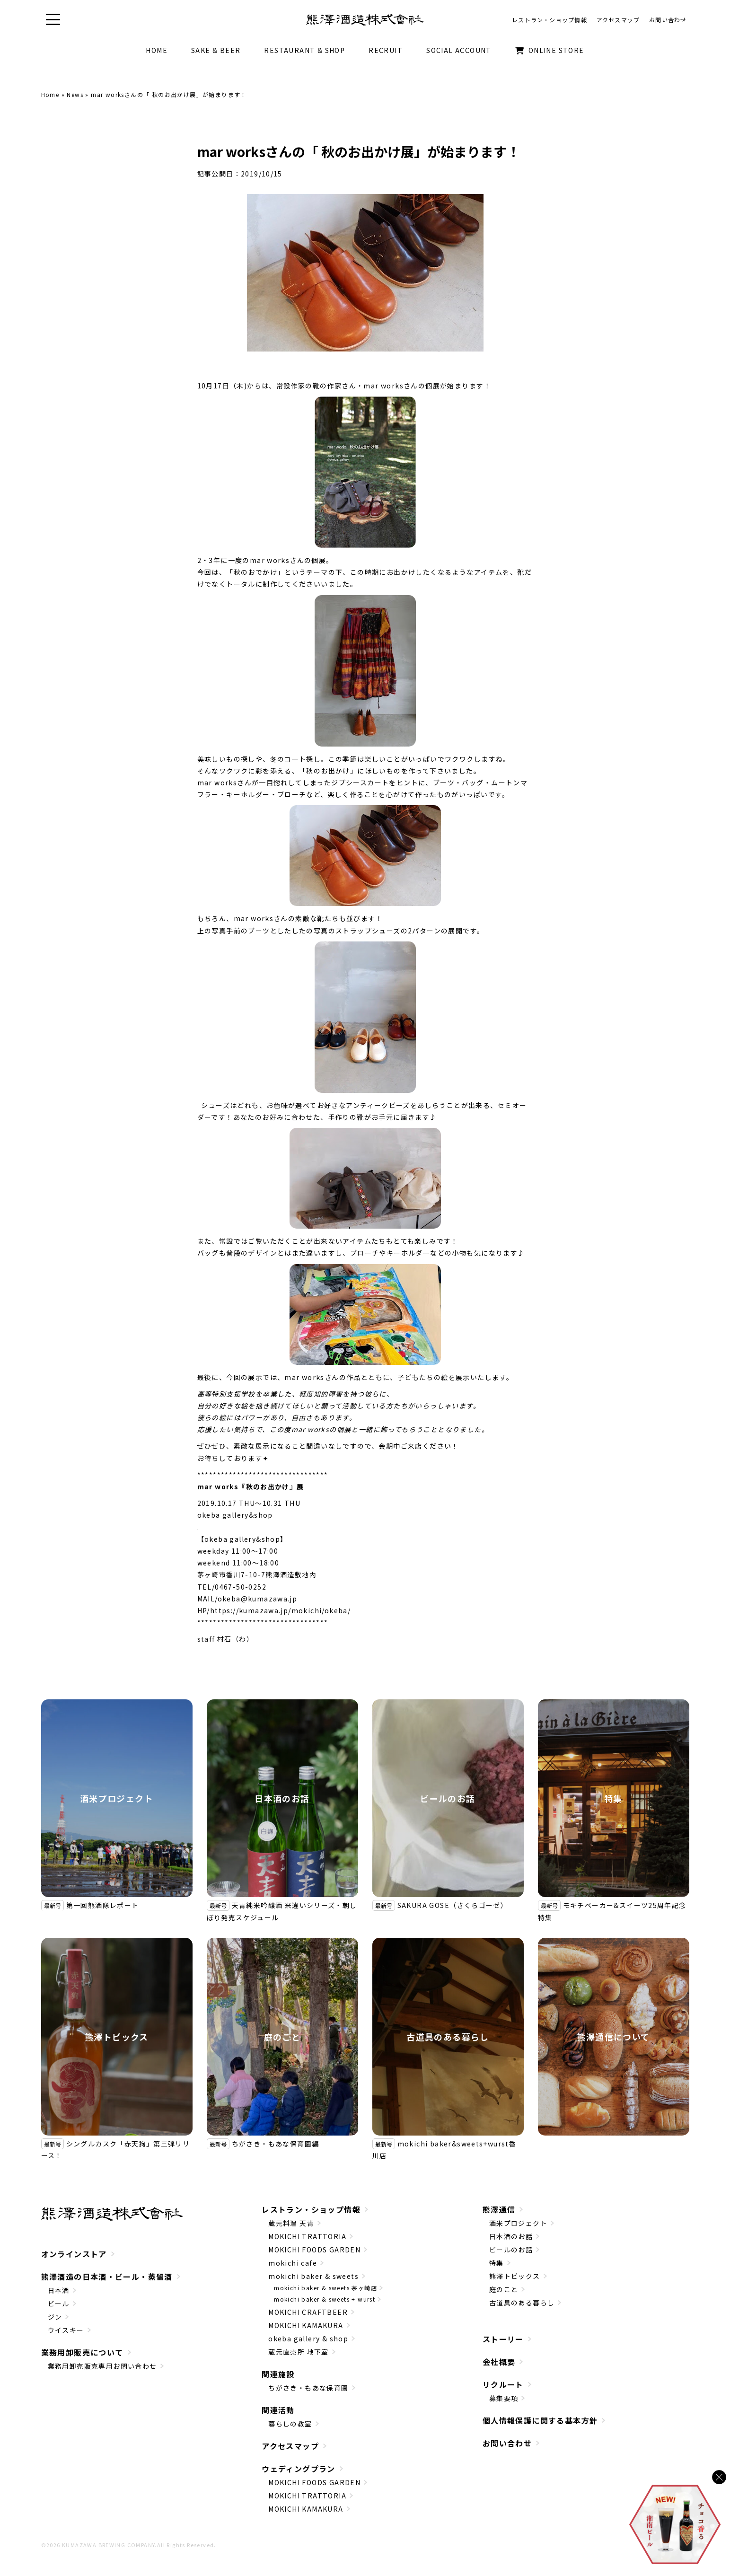 Image resolution: width=730 pixels, height=2576 pixels. I want to click on 日本酒のお話, so click(282, 1798).